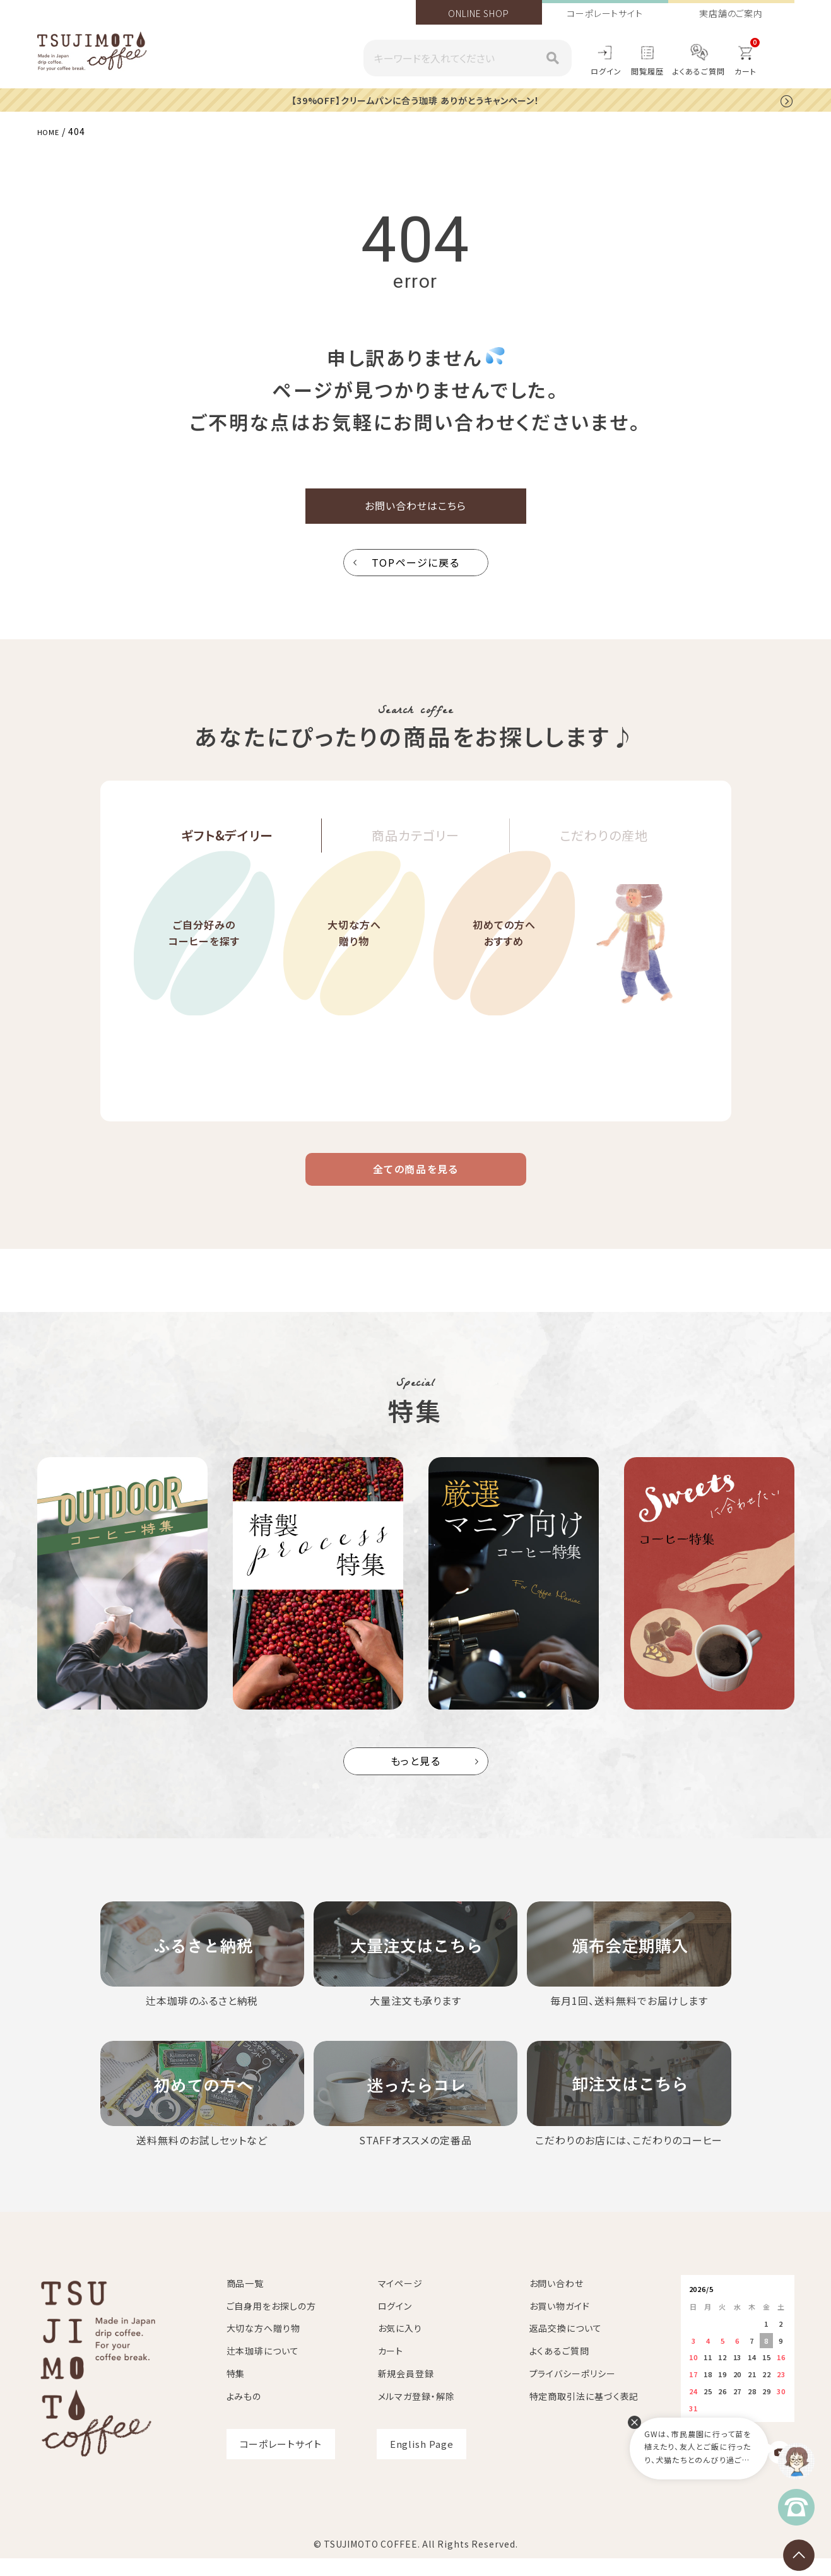 The height and width of the screenshot is (2576, 831). What do you see at coordinates (565, 2345) in the screenshot?
I see `返品交換について` at bounding box center [565, 2345].